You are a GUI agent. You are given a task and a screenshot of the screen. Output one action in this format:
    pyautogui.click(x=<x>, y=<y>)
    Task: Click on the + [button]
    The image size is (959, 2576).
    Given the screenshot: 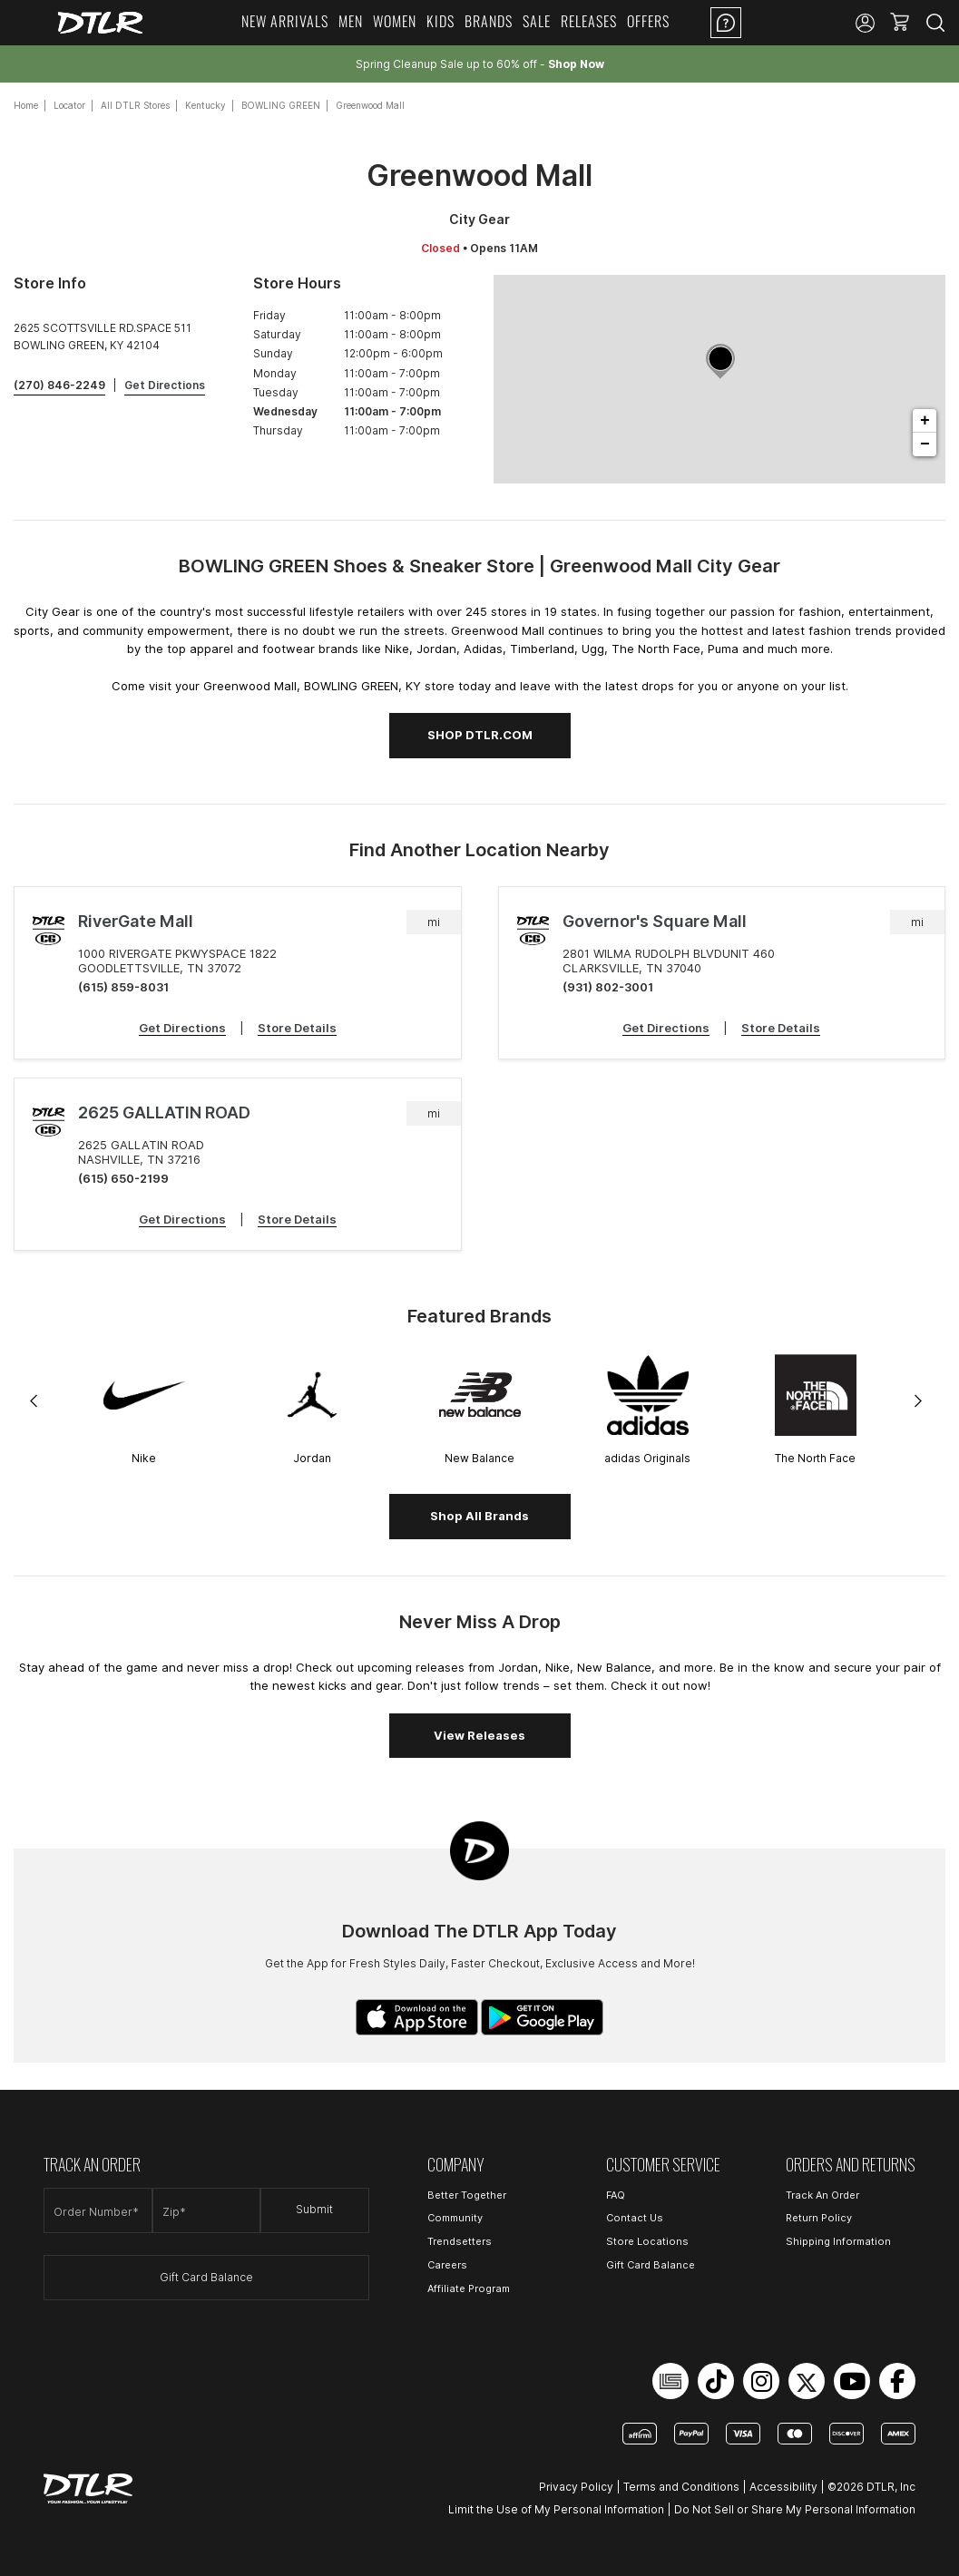 What is the action you would take?
    pyautogui.click(x=925, y=421)
    